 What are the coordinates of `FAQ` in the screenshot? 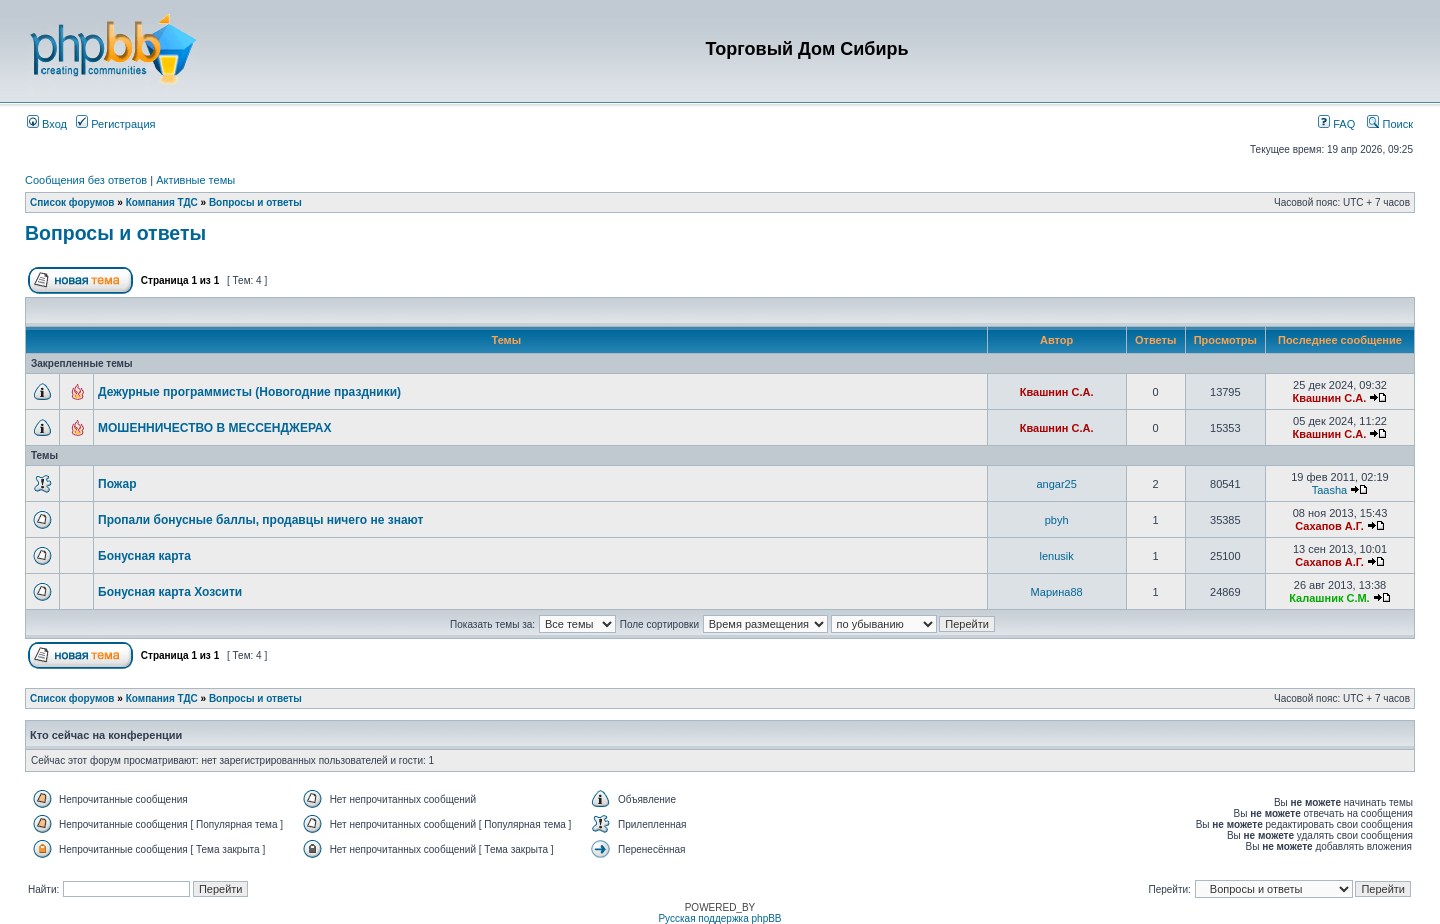 It's located at (1336, 124).